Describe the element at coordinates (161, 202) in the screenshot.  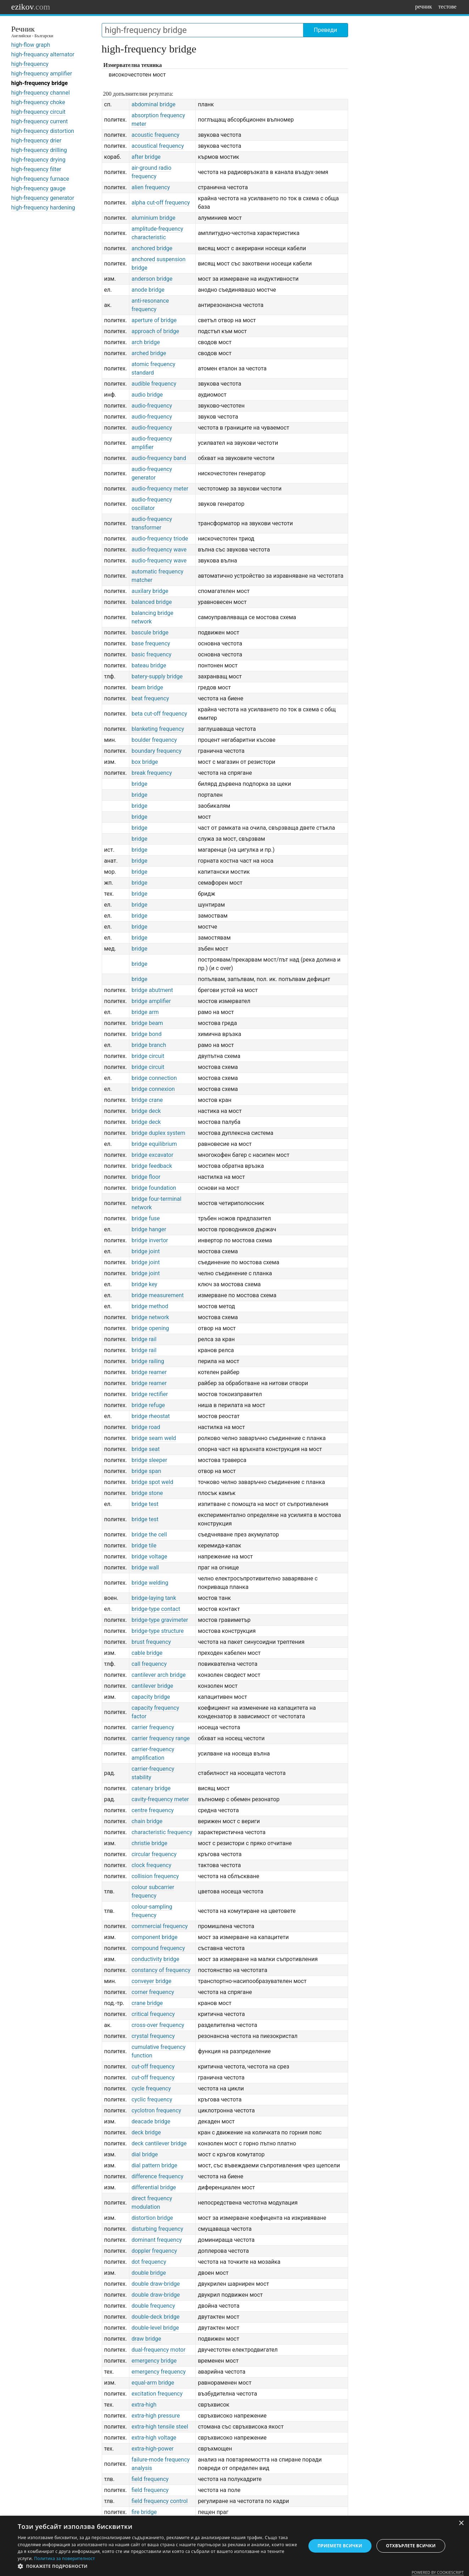
I see `alpha cut-off frequency` at that location.